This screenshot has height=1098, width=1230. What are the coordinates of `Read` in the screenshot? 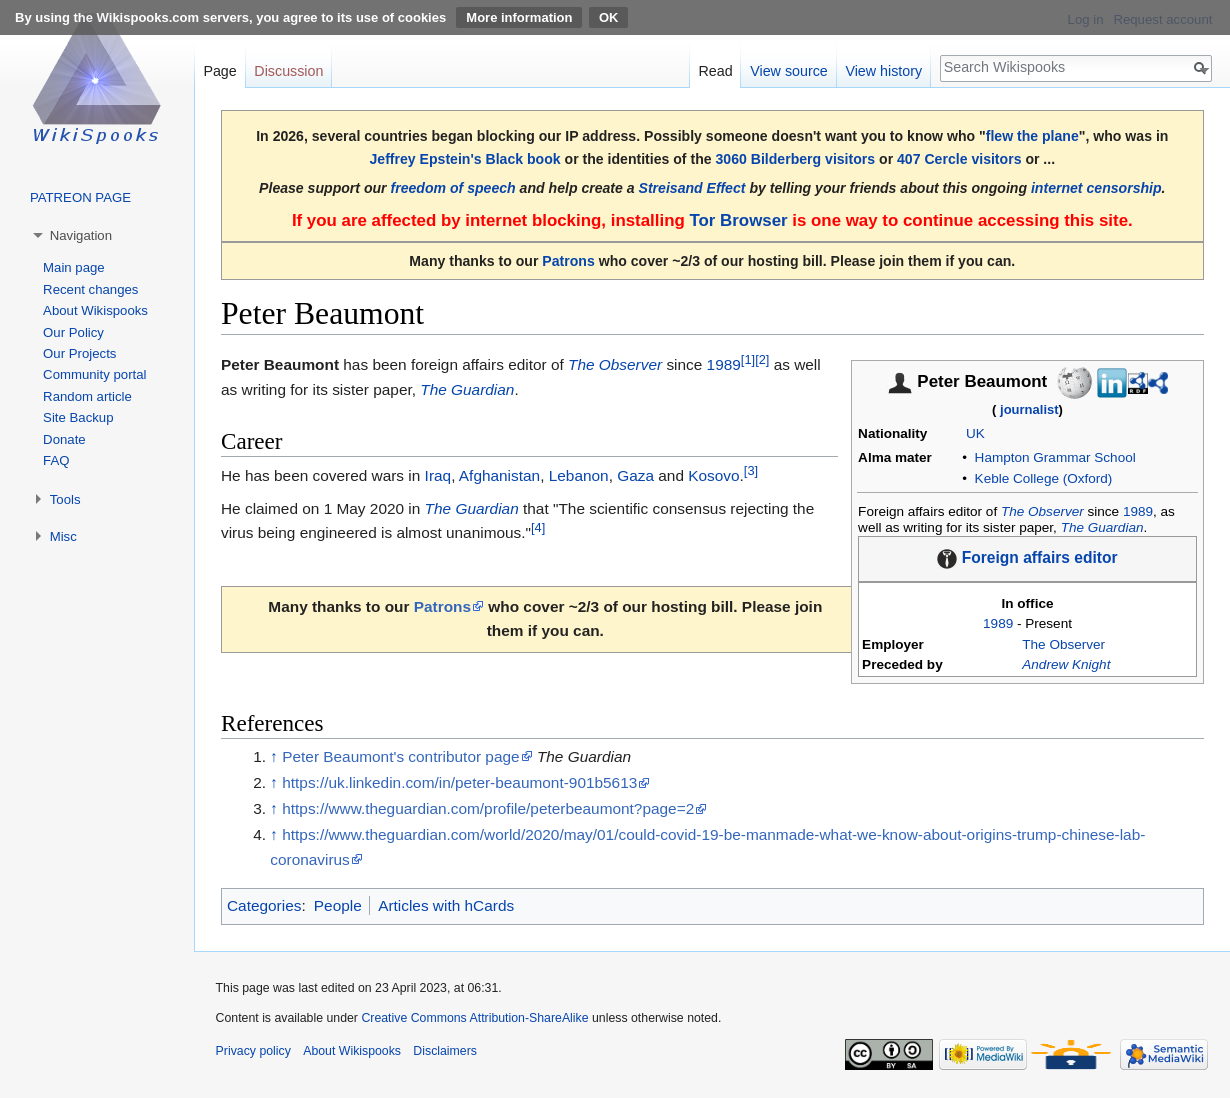 It's located at (715, 71).